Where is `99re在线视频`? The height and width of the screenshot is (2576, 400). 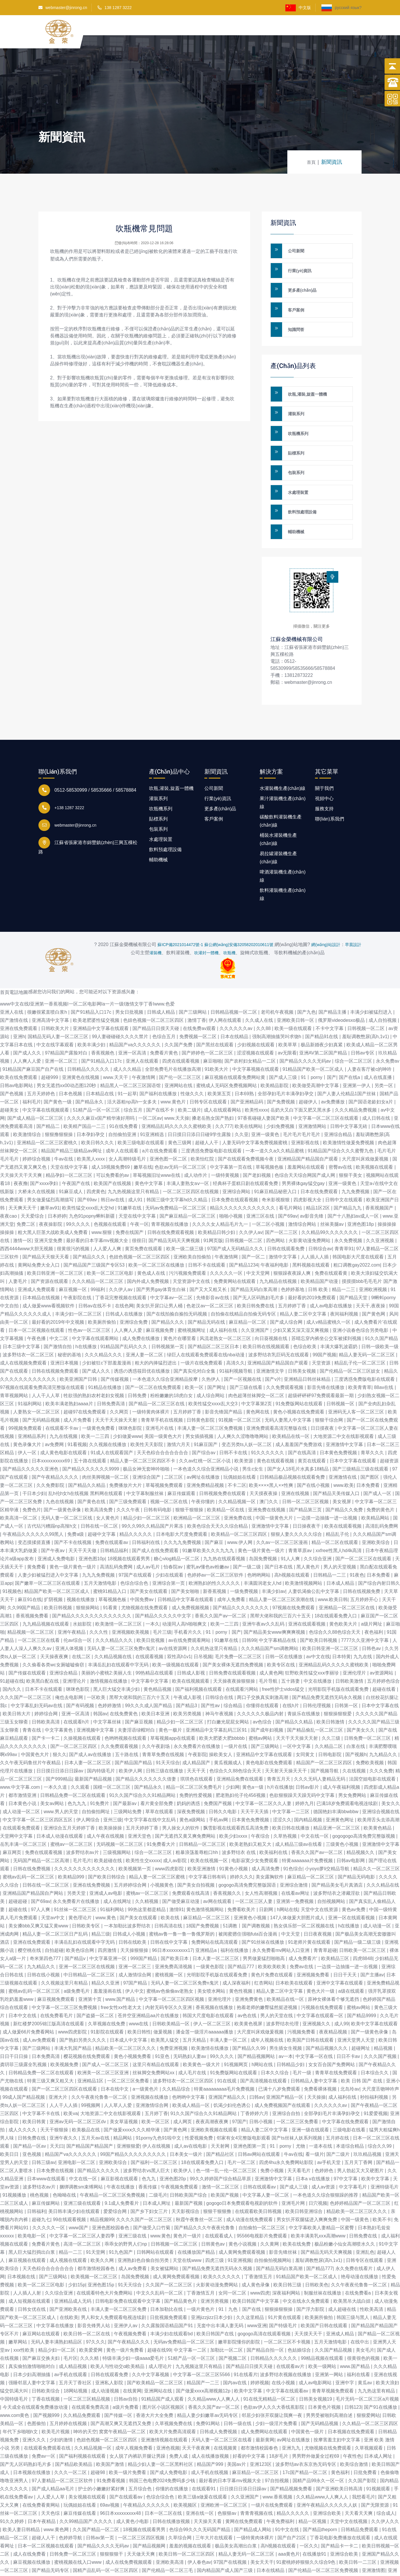
99re在线视频 is located at coordinates (143, 2563).